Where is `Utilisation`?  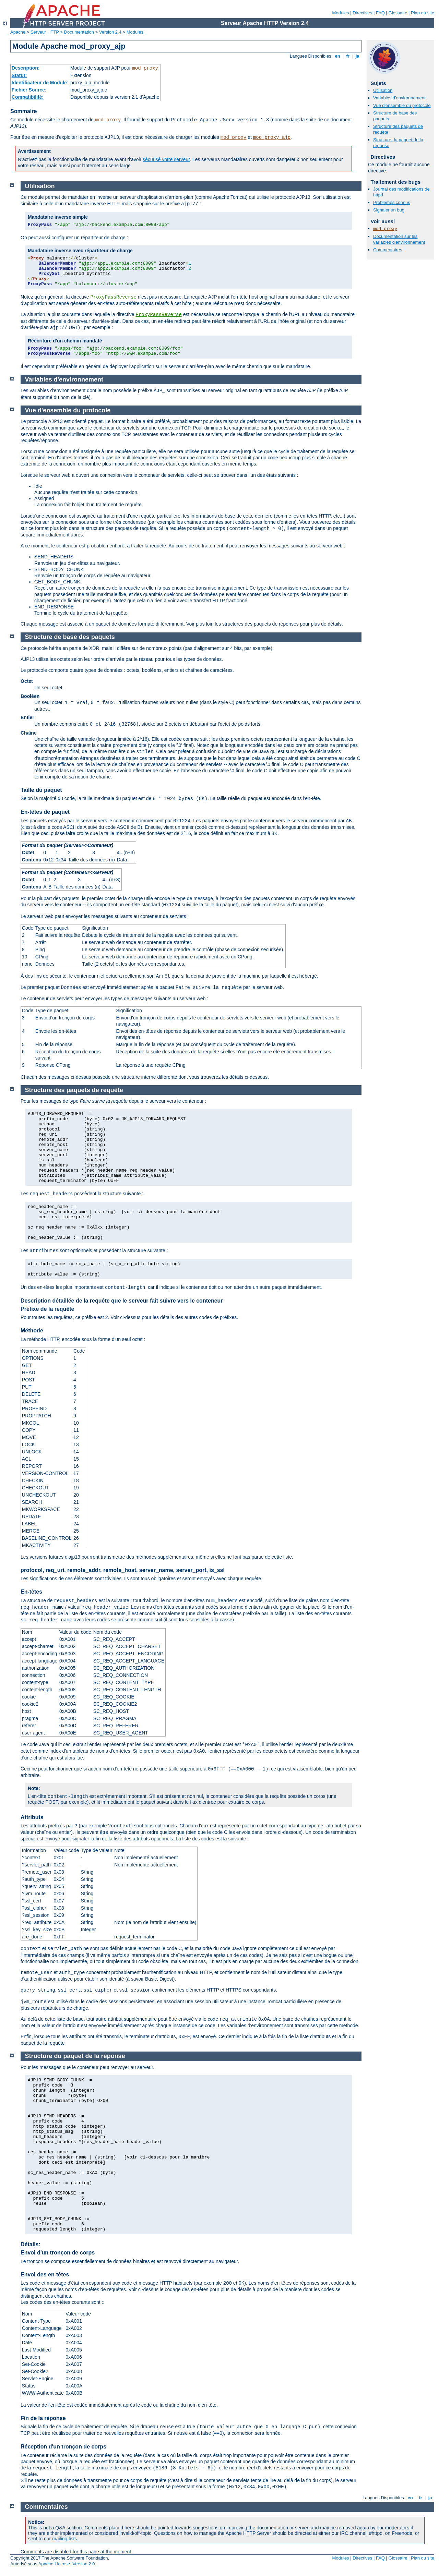 Utilisation is located at coordinates (382, 90).